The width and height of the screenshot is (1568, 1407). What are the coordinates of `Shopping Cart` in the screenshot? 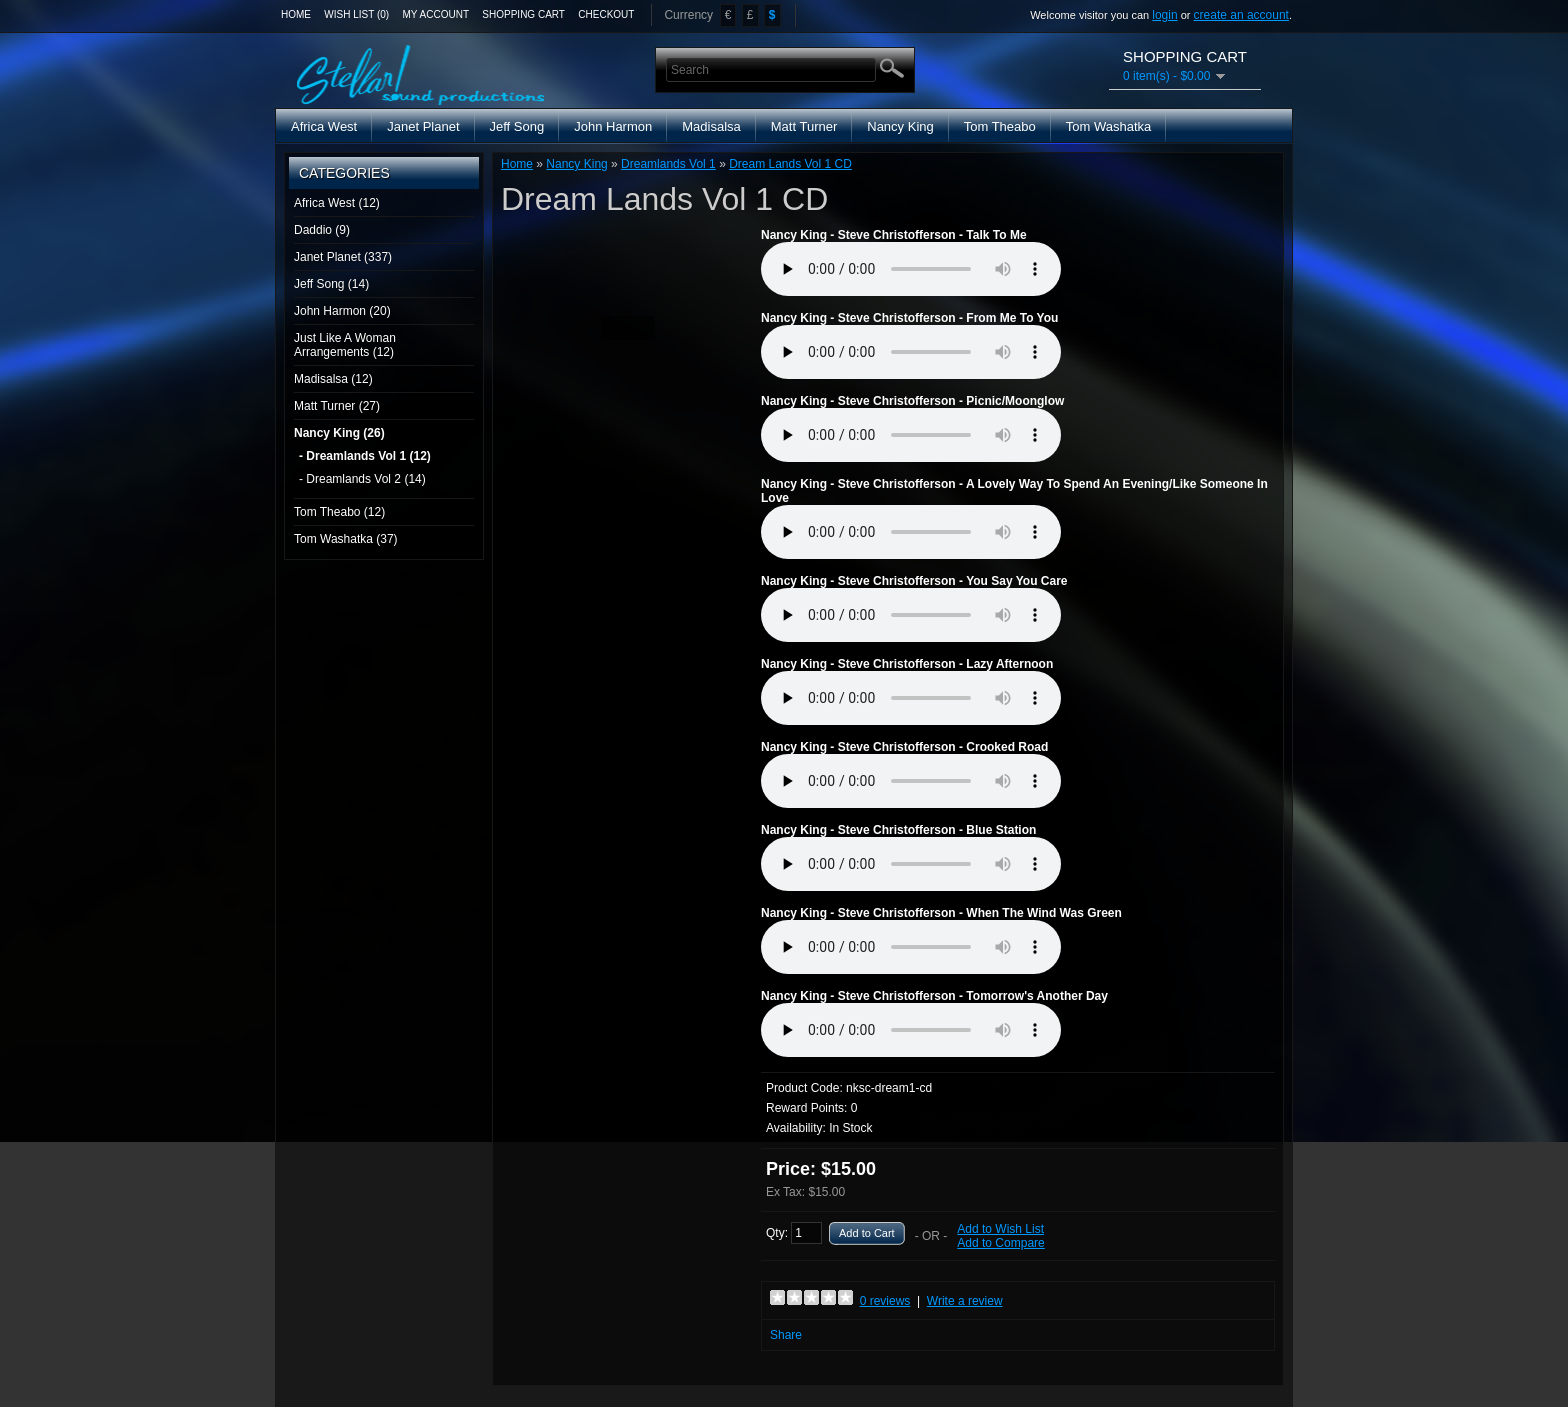 It's located at (523, 14).